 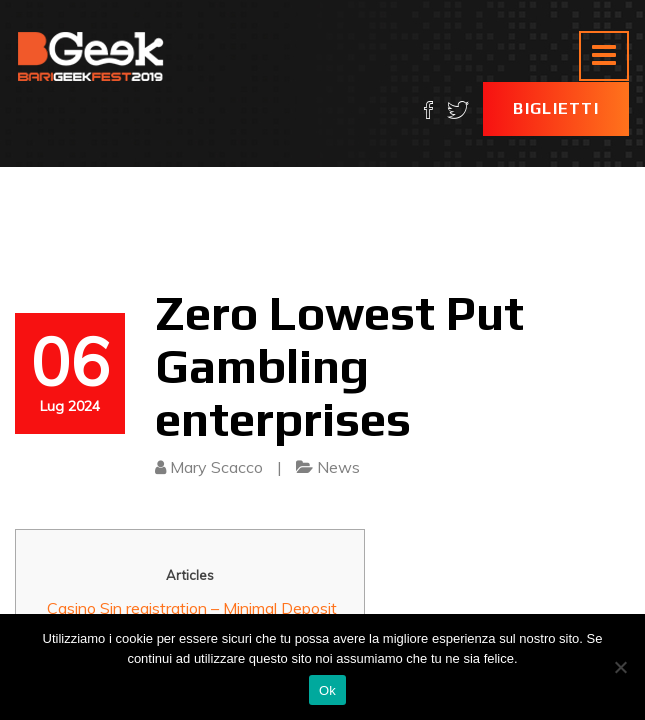 What do you see at coordinates (338, 467) in the screenshot?
I see `News` at bounding box center [338, 467].